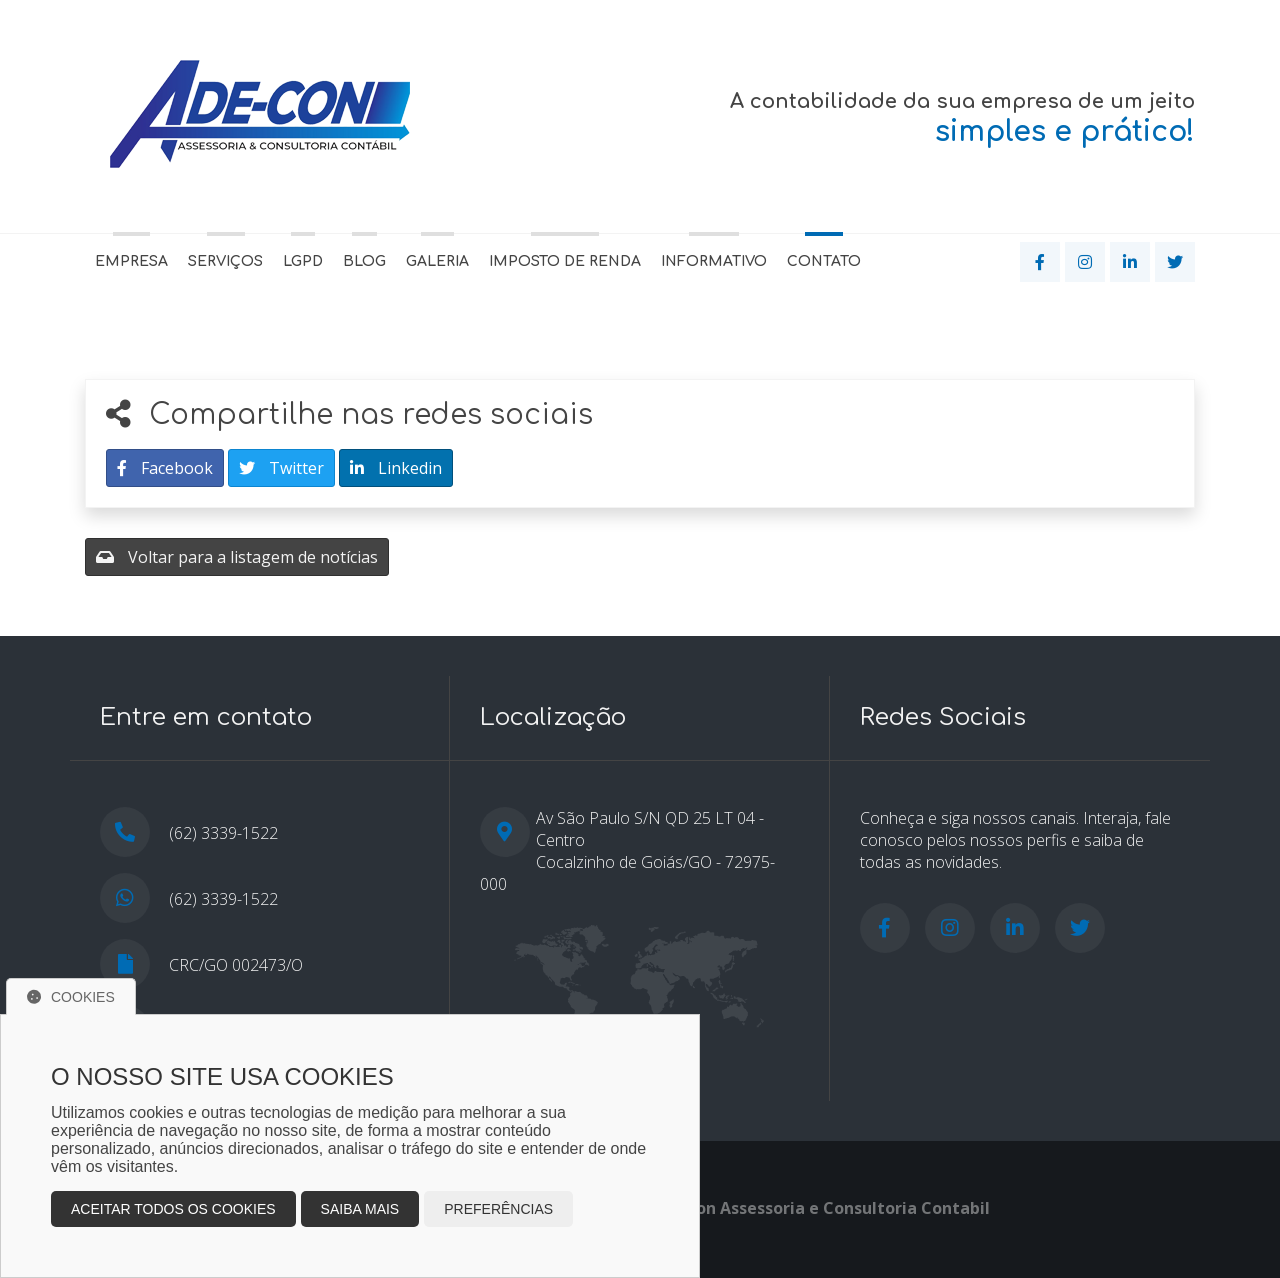 Image resolution: width=1280 pixels, height=1278 pixels. I want to click on Cookies, so click(71, 997).